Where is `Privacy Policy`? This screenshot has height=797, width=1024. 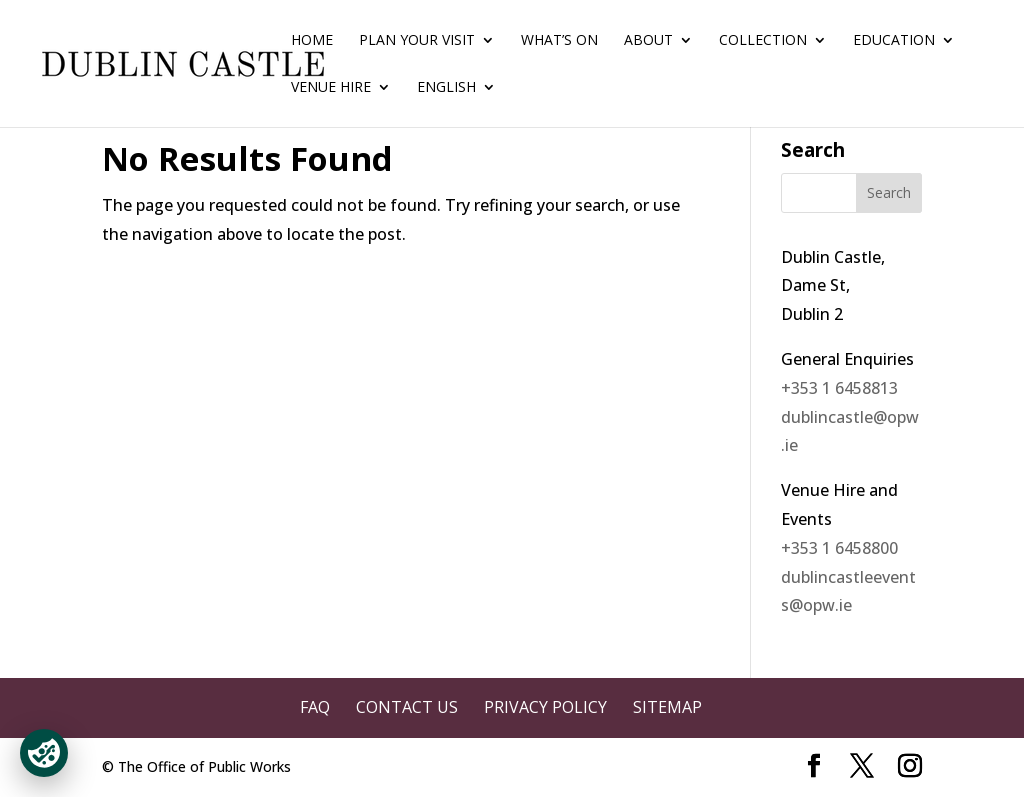 Privacy Policy is located at coordinates (545, 707).